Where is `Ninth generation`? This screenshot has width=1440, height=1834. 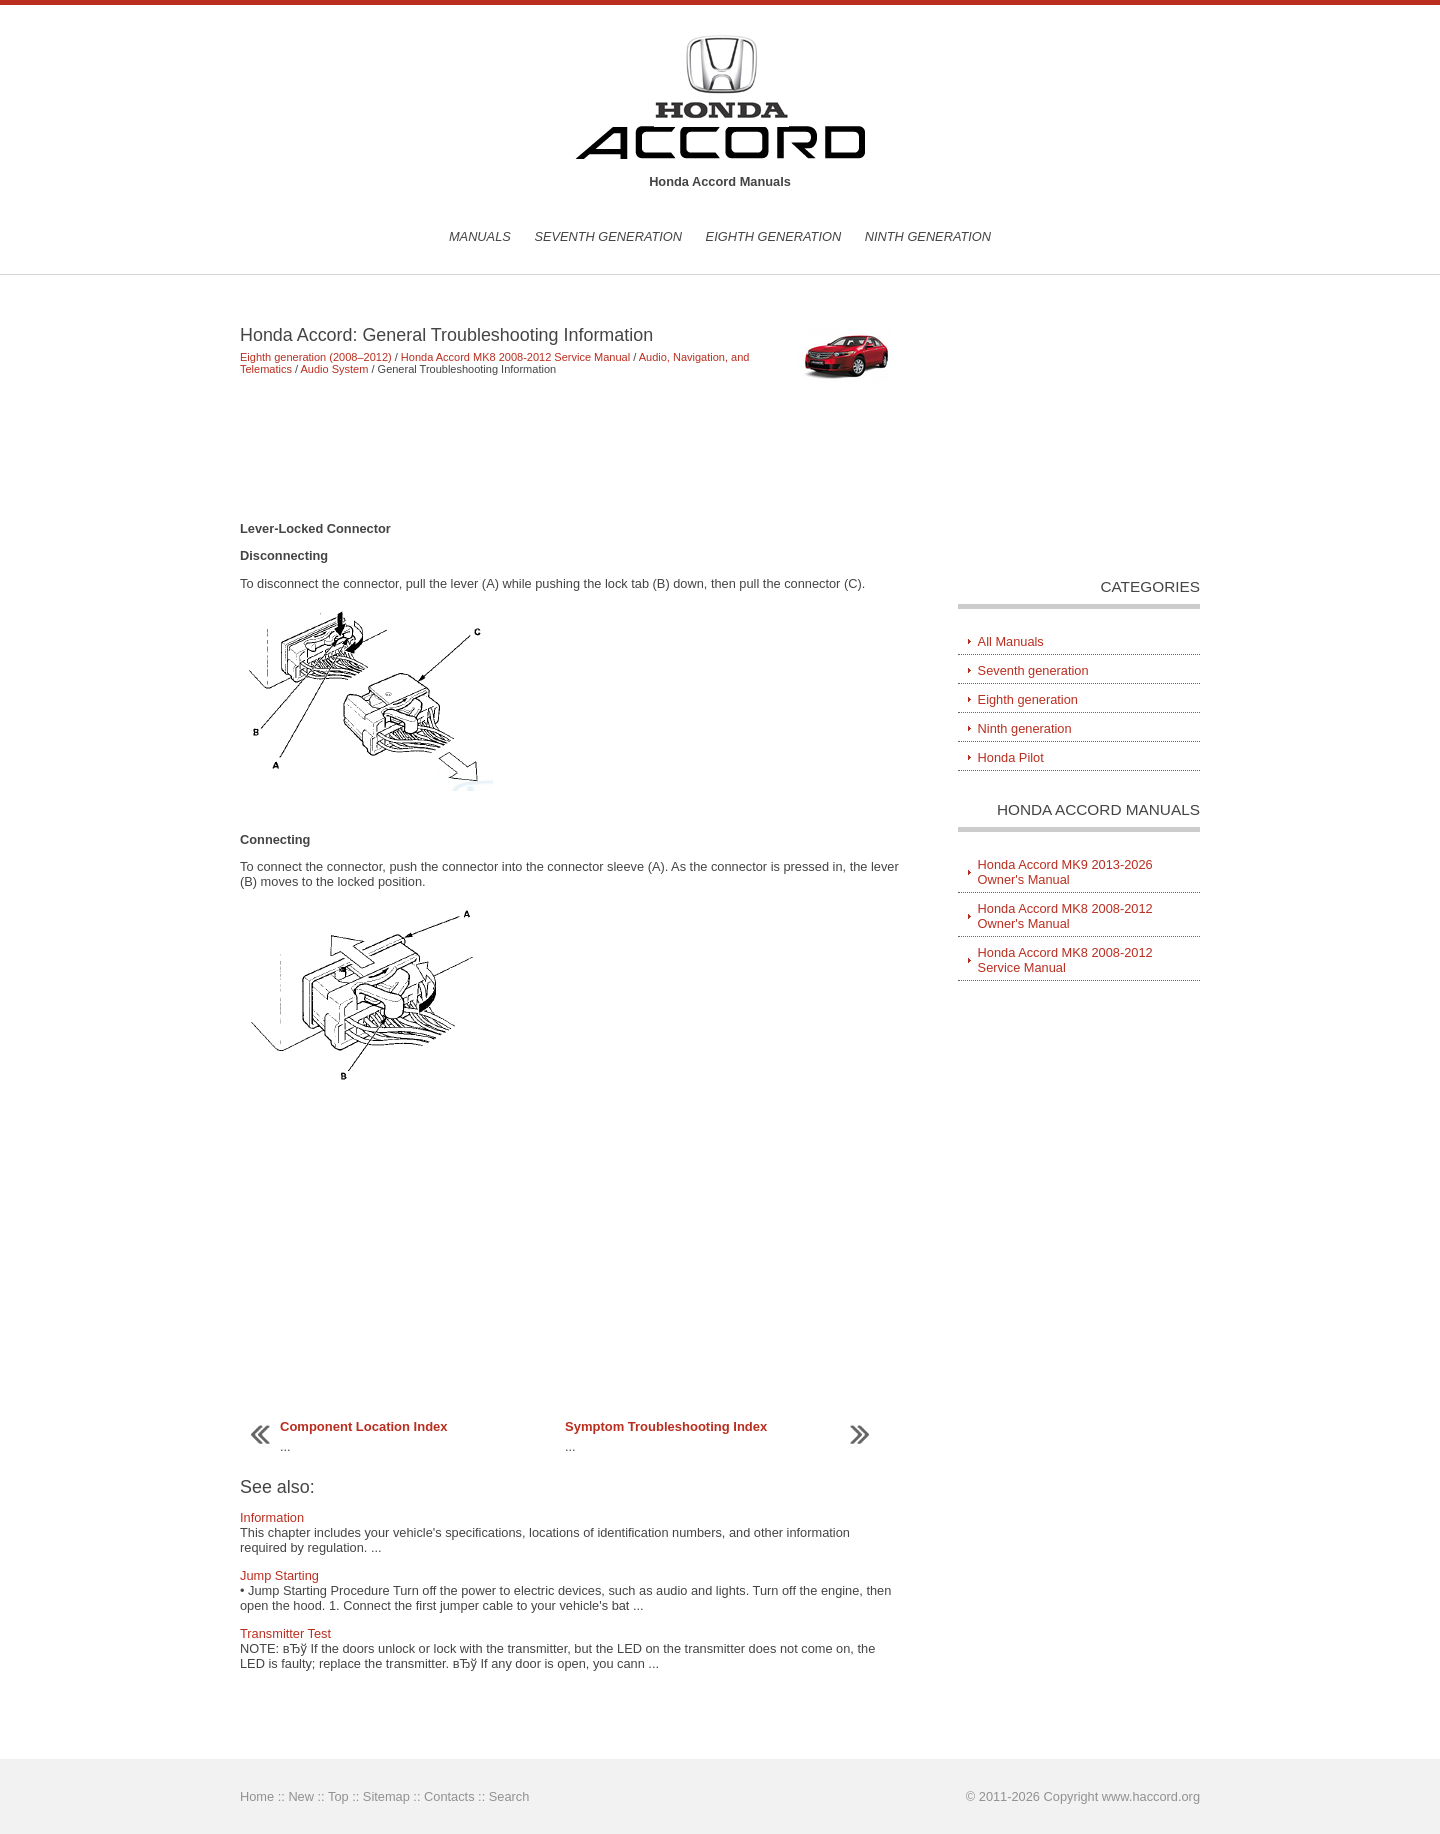
Ninth generation is located at coordinates (928, 236).